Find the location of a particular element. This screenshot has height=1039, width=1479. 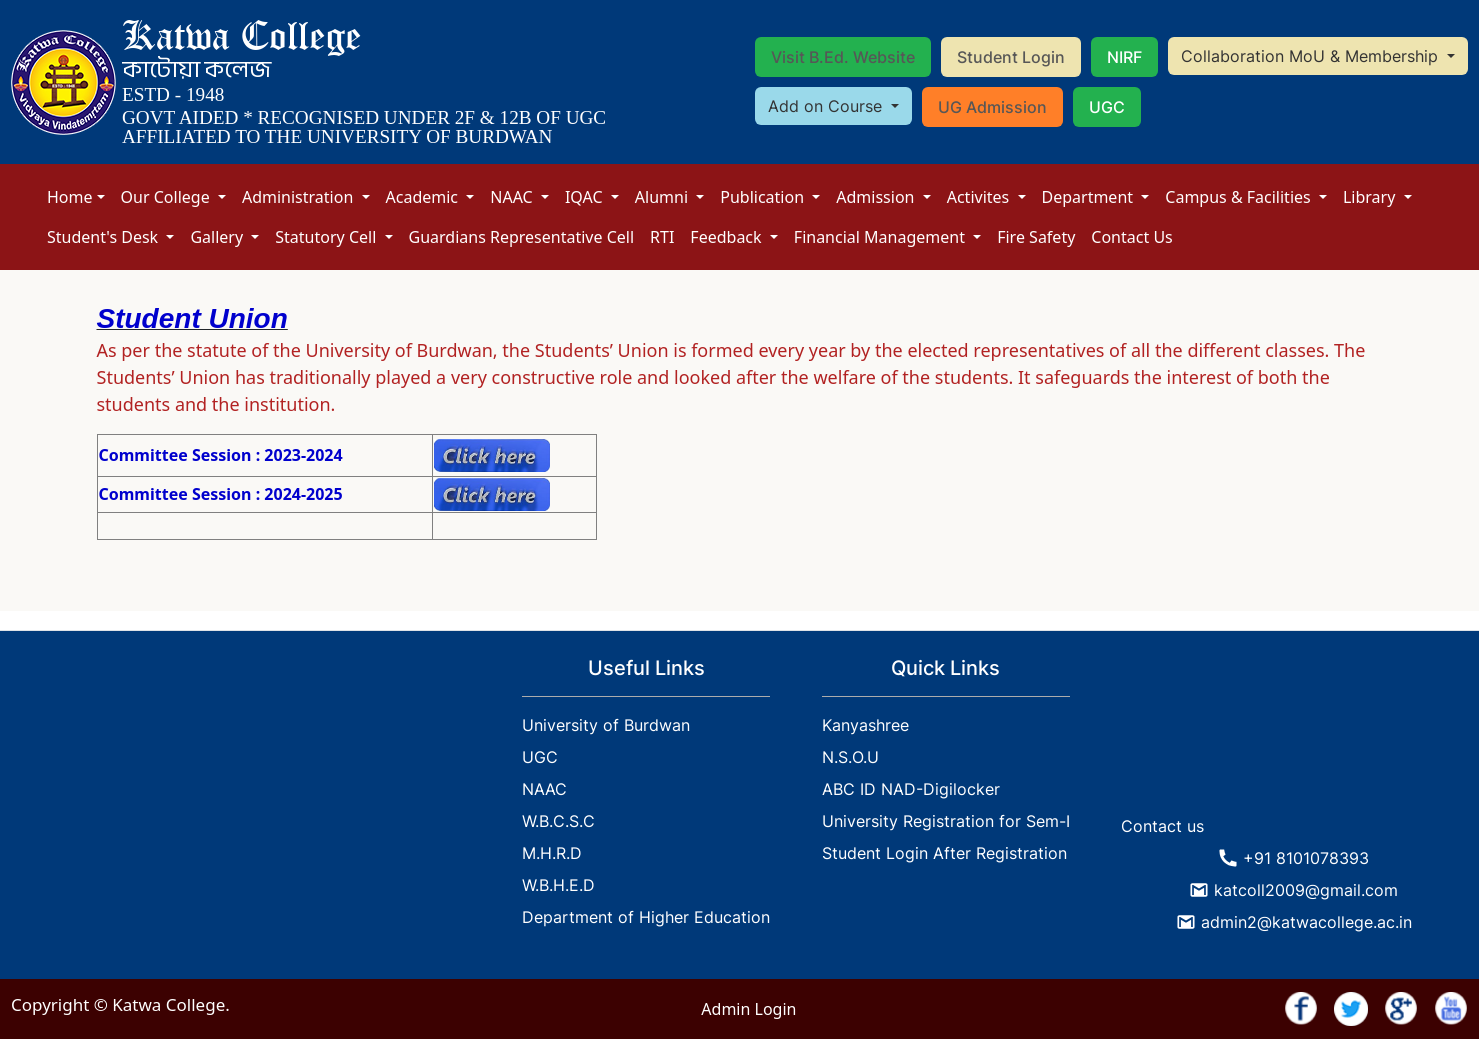

ABC ID NAD-Digilocker is located at coordinates (911, 789).